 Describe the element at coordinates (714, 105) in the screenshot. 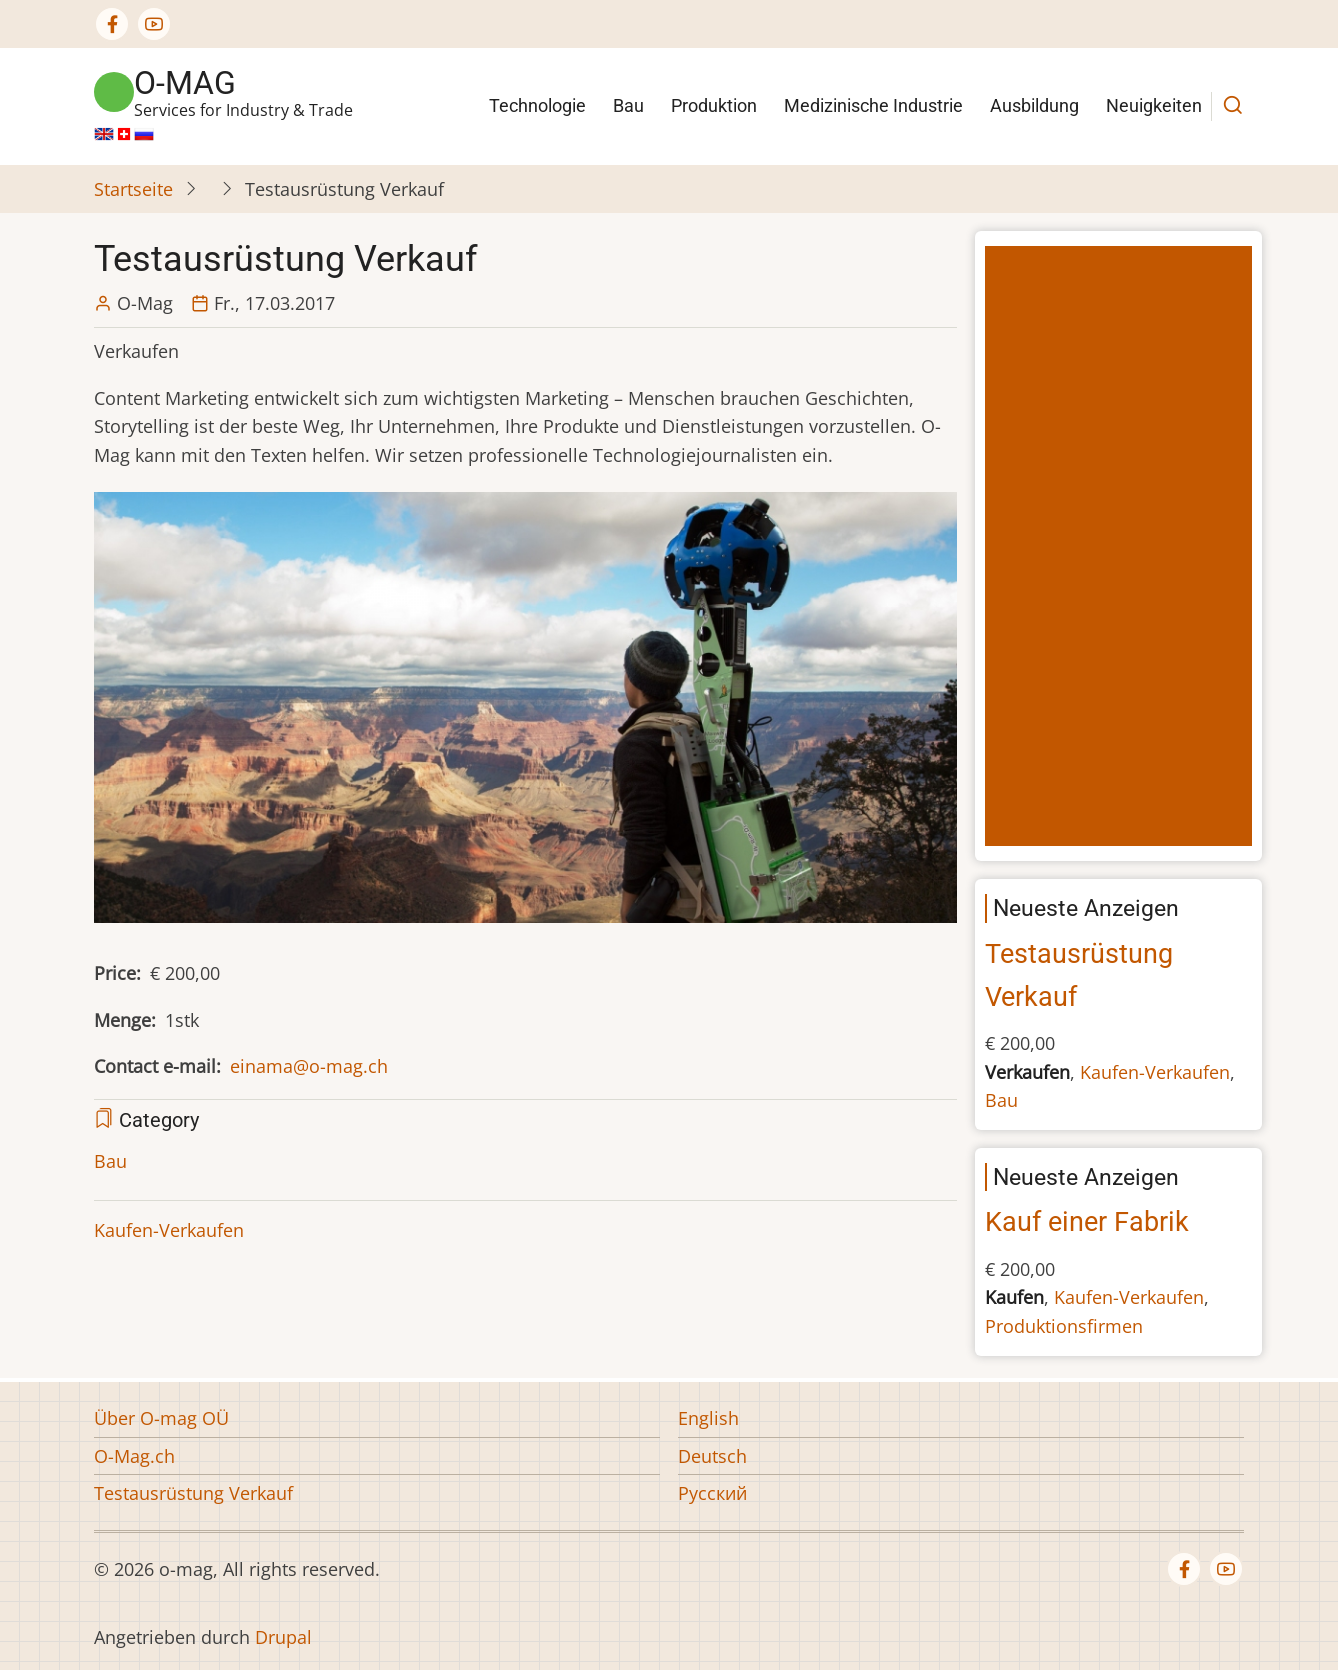

I see `Produktion` at that location.